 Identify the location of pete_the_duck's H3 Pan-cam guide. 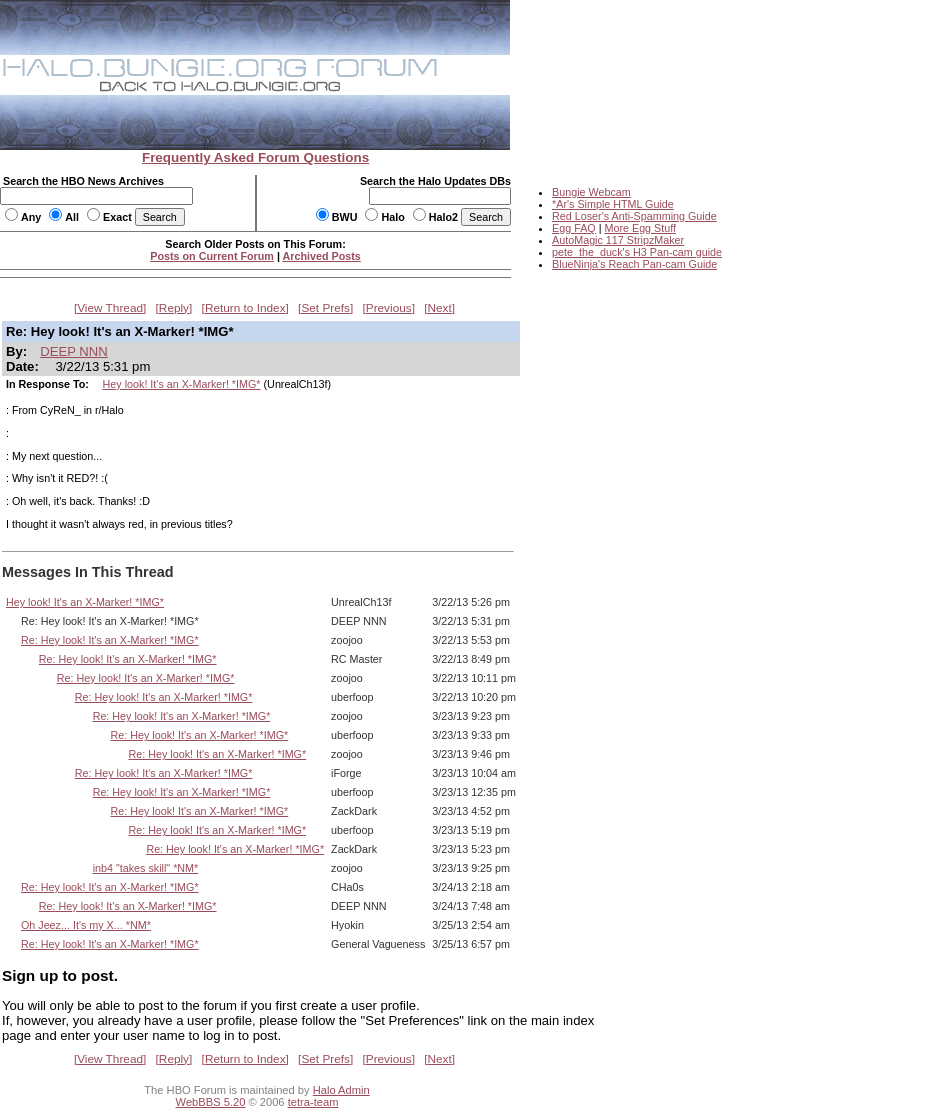
(637, 252).